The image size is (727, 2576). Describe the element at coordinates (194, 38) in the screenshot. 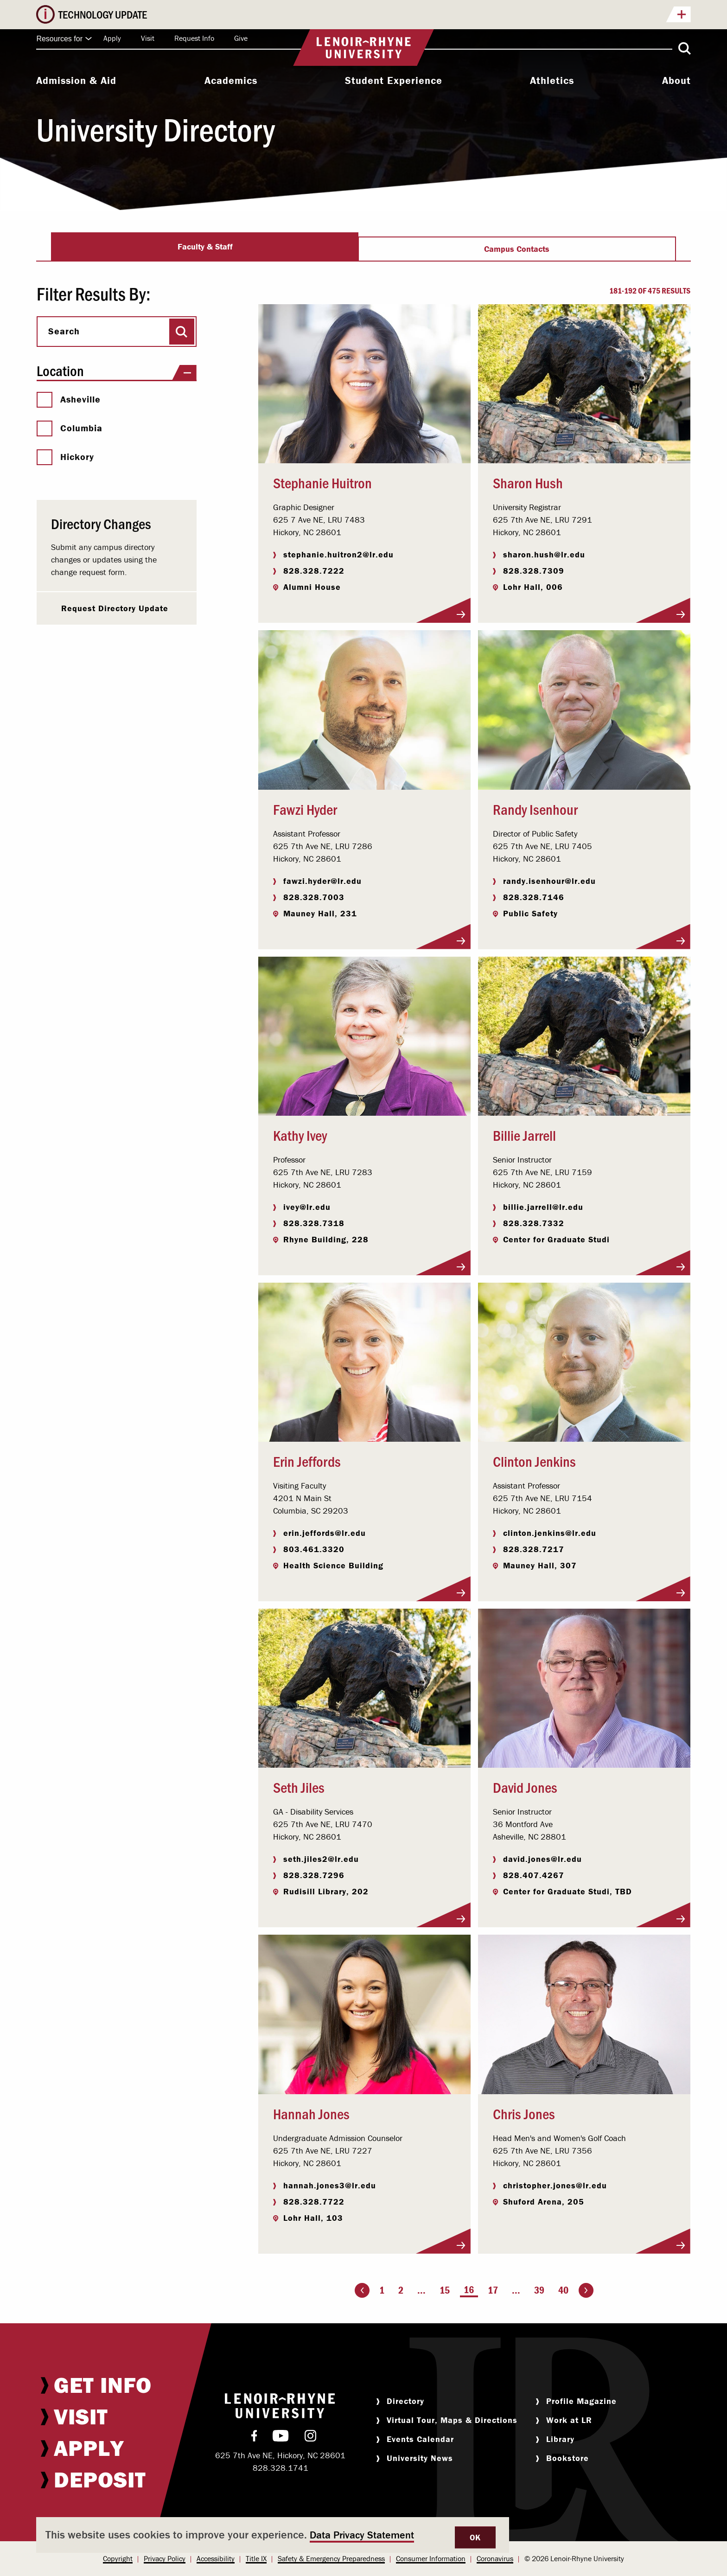

I see `Request Info` at that location.